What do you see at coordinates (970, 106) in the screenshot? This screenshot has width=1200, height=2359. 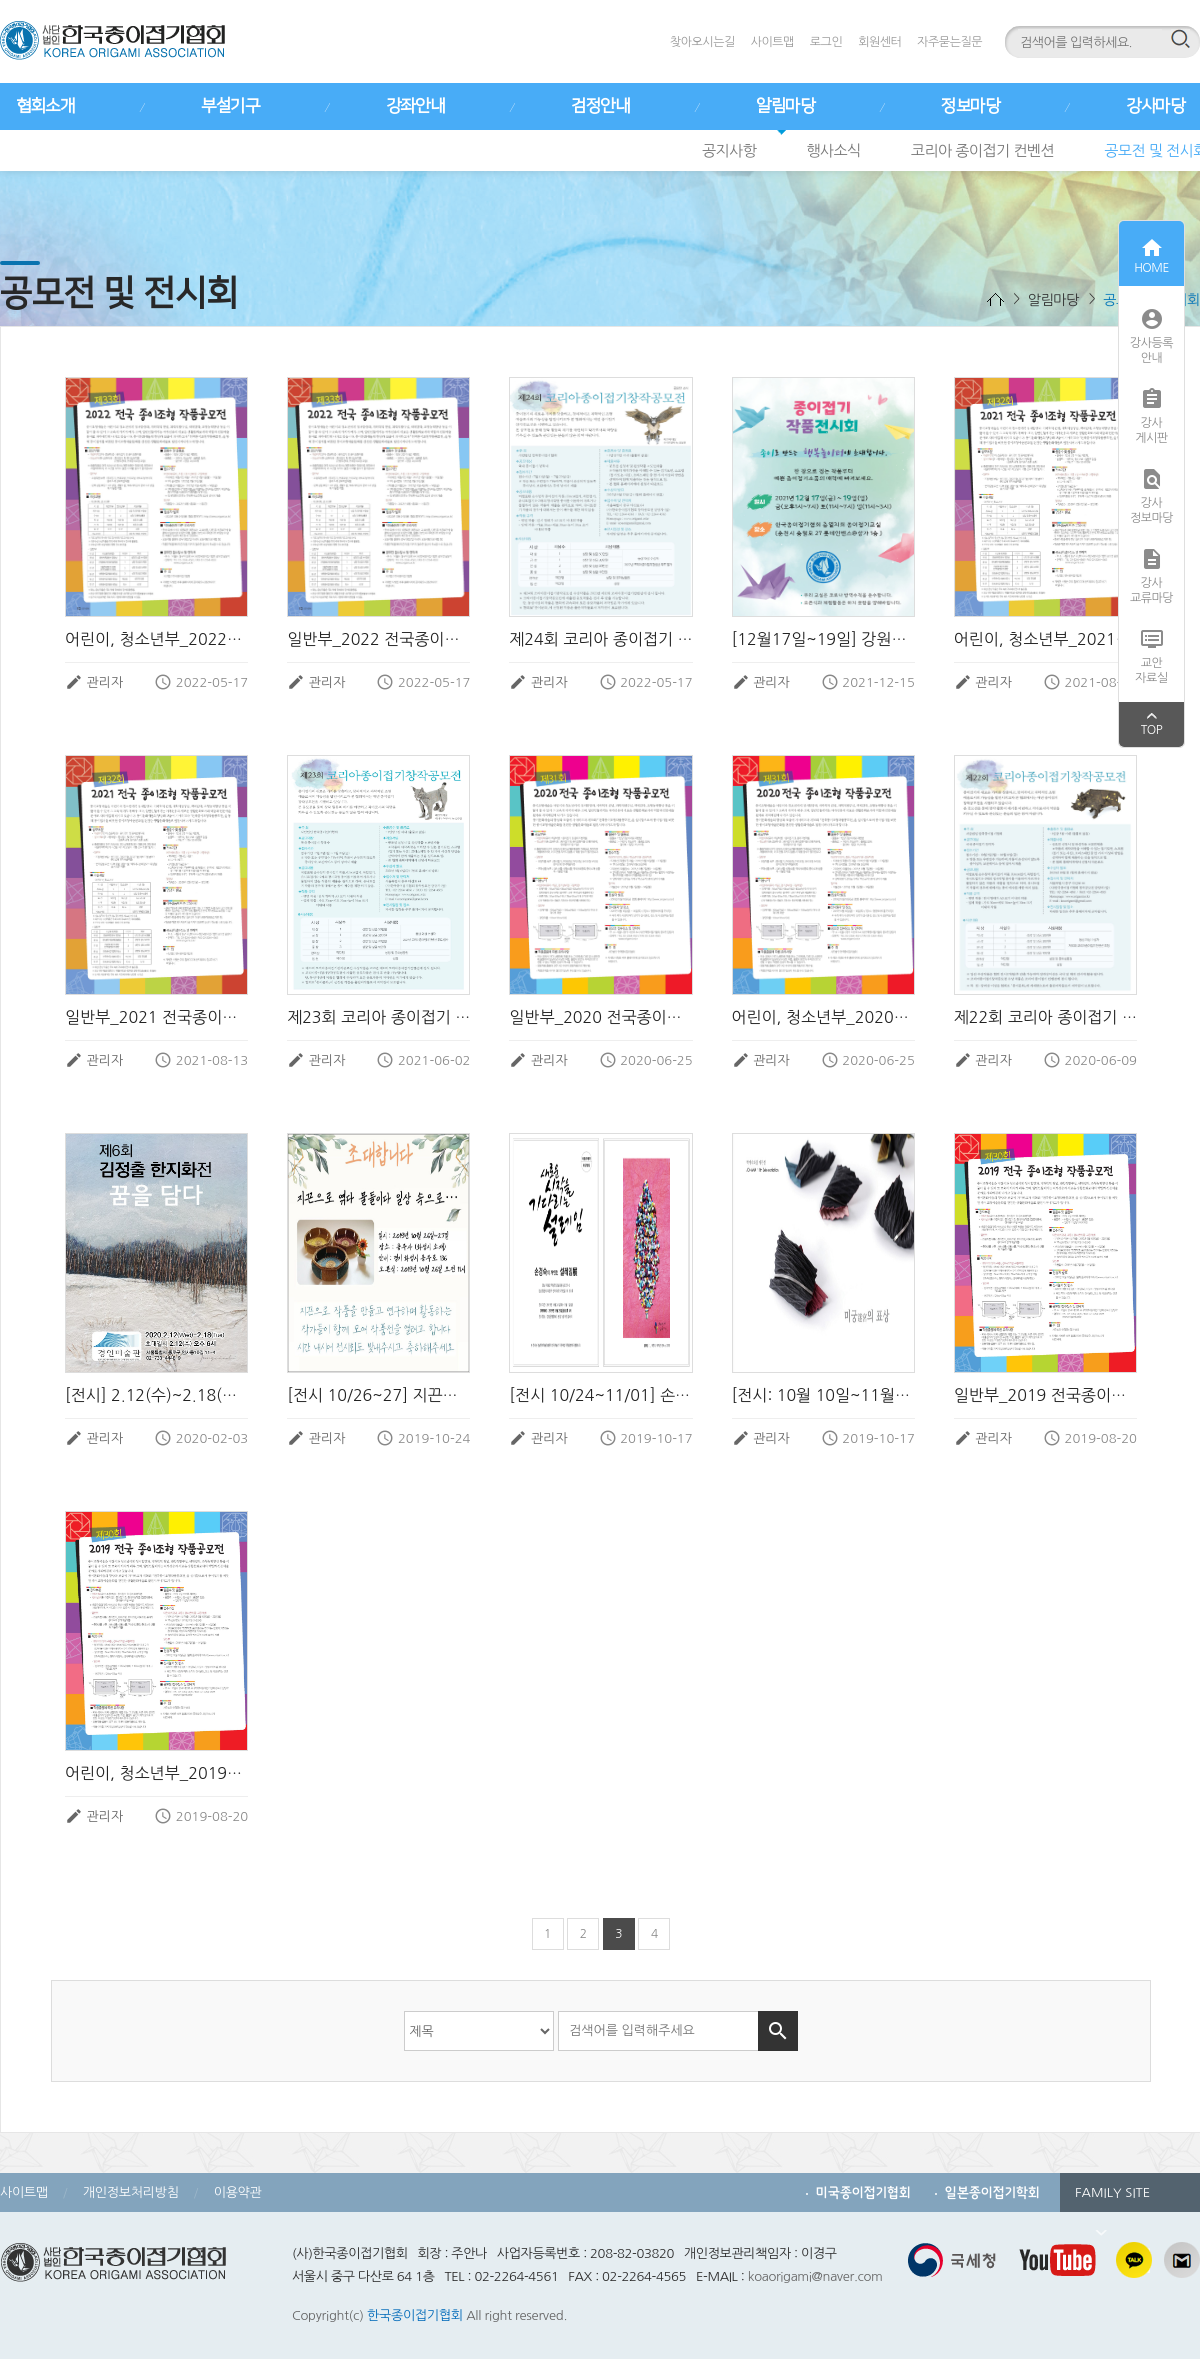 I see `정보마당` at bounding box center [970, 106].